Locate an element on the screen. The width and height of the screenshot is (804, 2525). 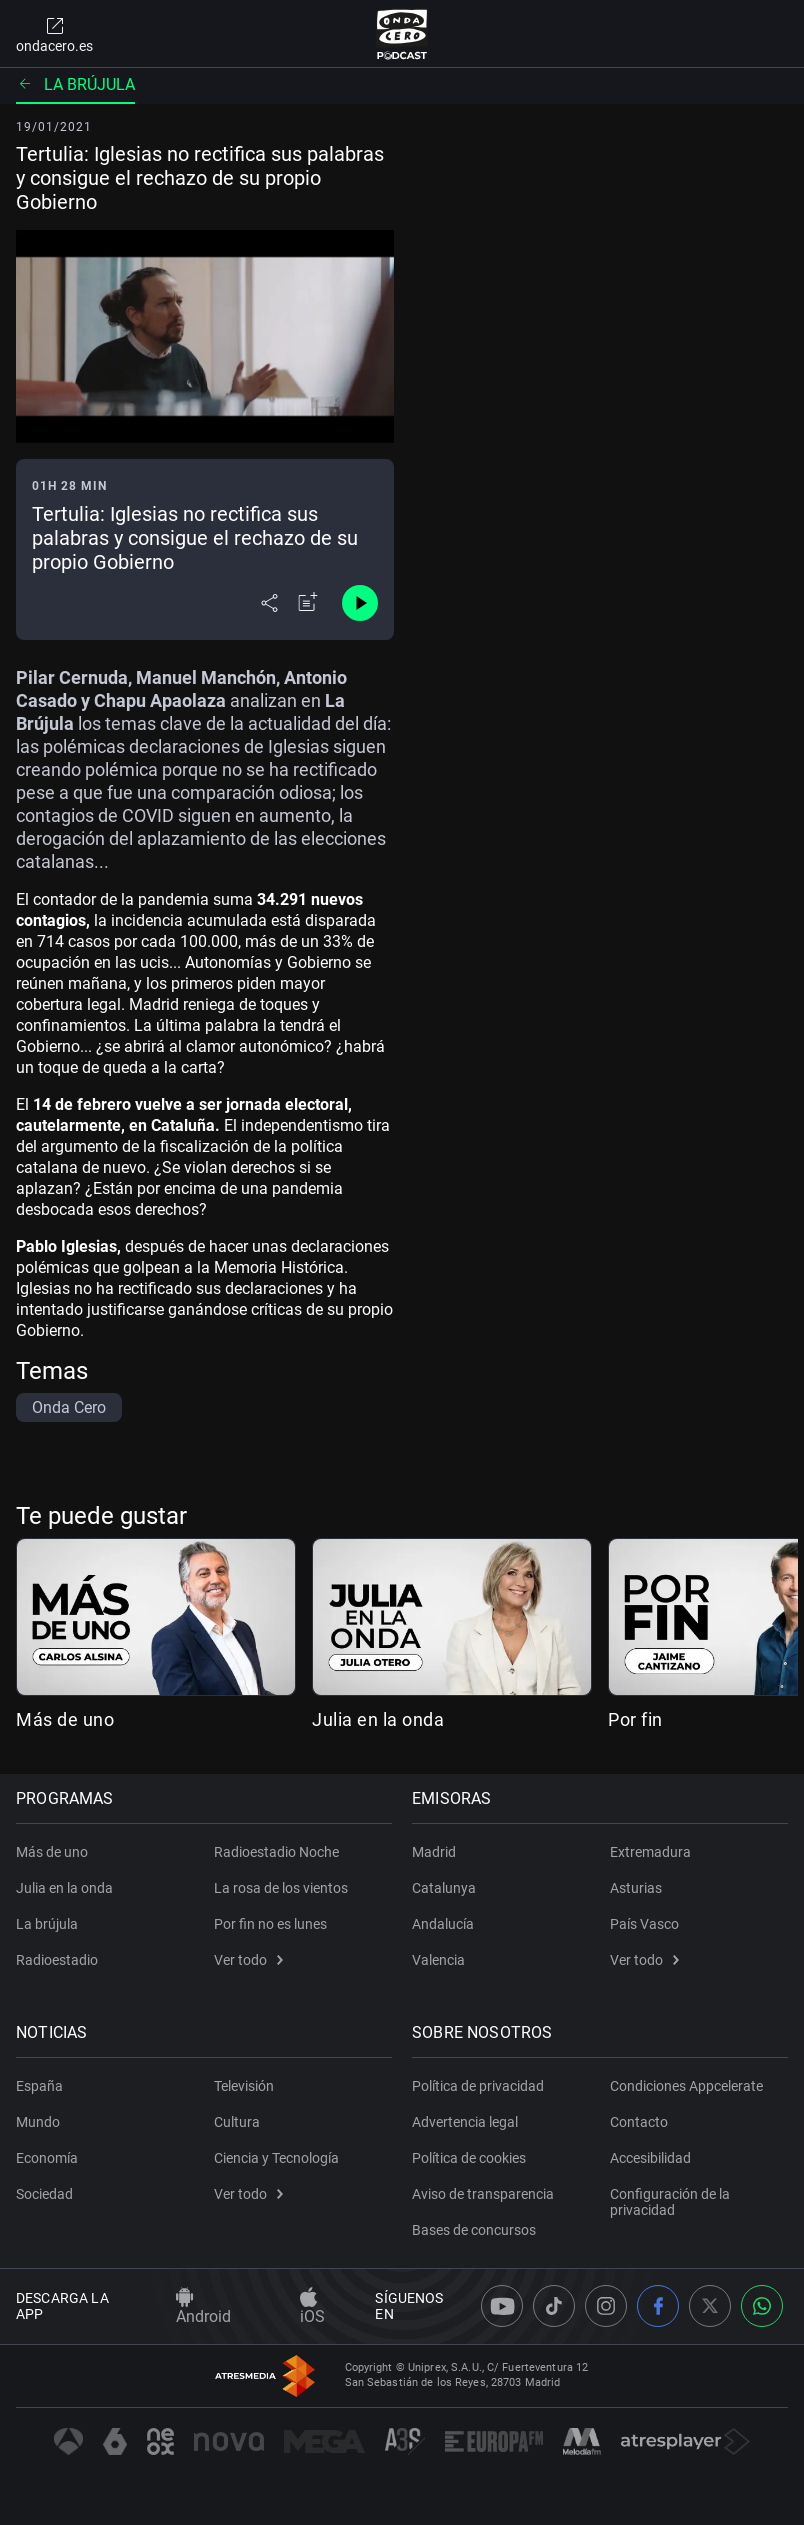
Accesibilidad is located at coordinates (650, 2158).